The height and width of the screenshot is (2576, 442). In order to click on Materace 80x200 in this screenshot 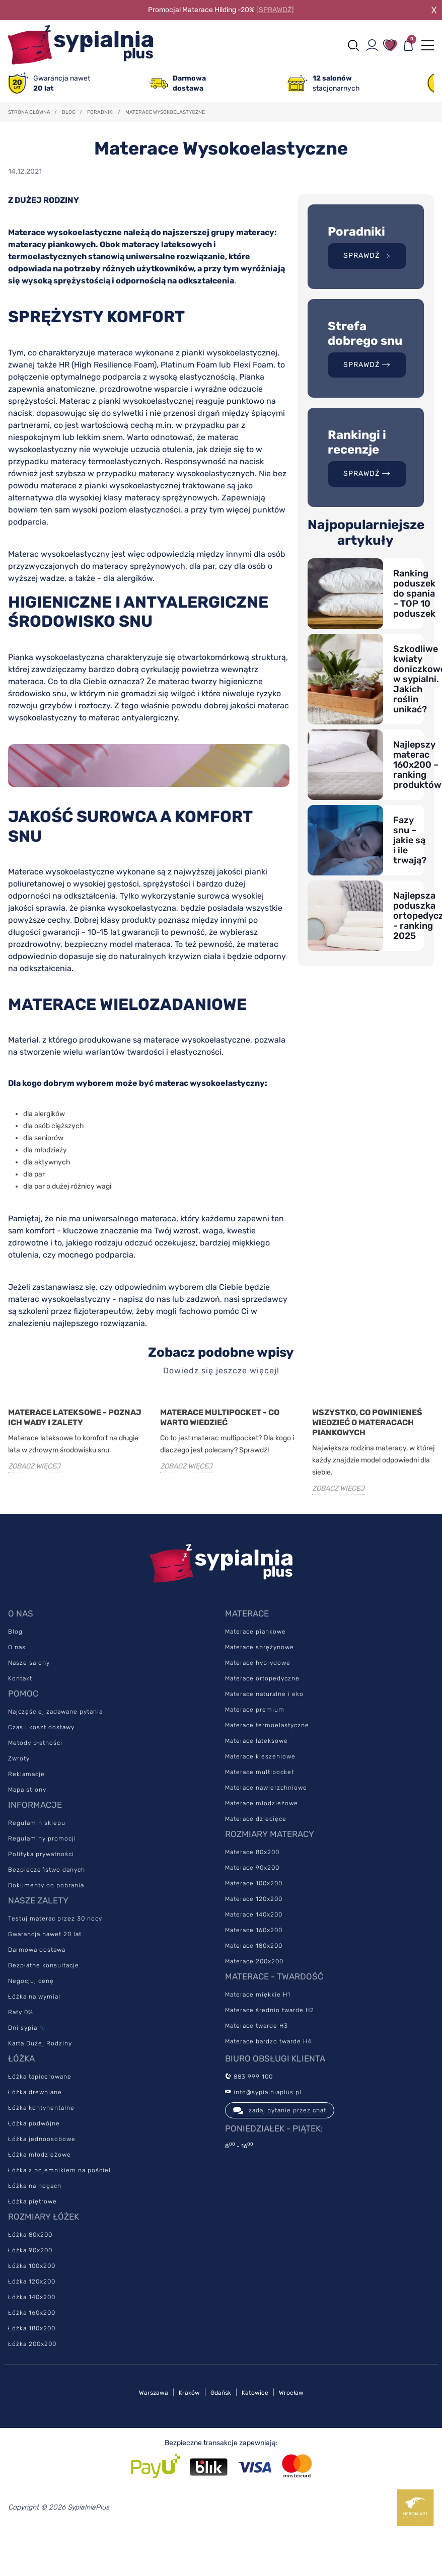, I will do `click(252, 1852)`.